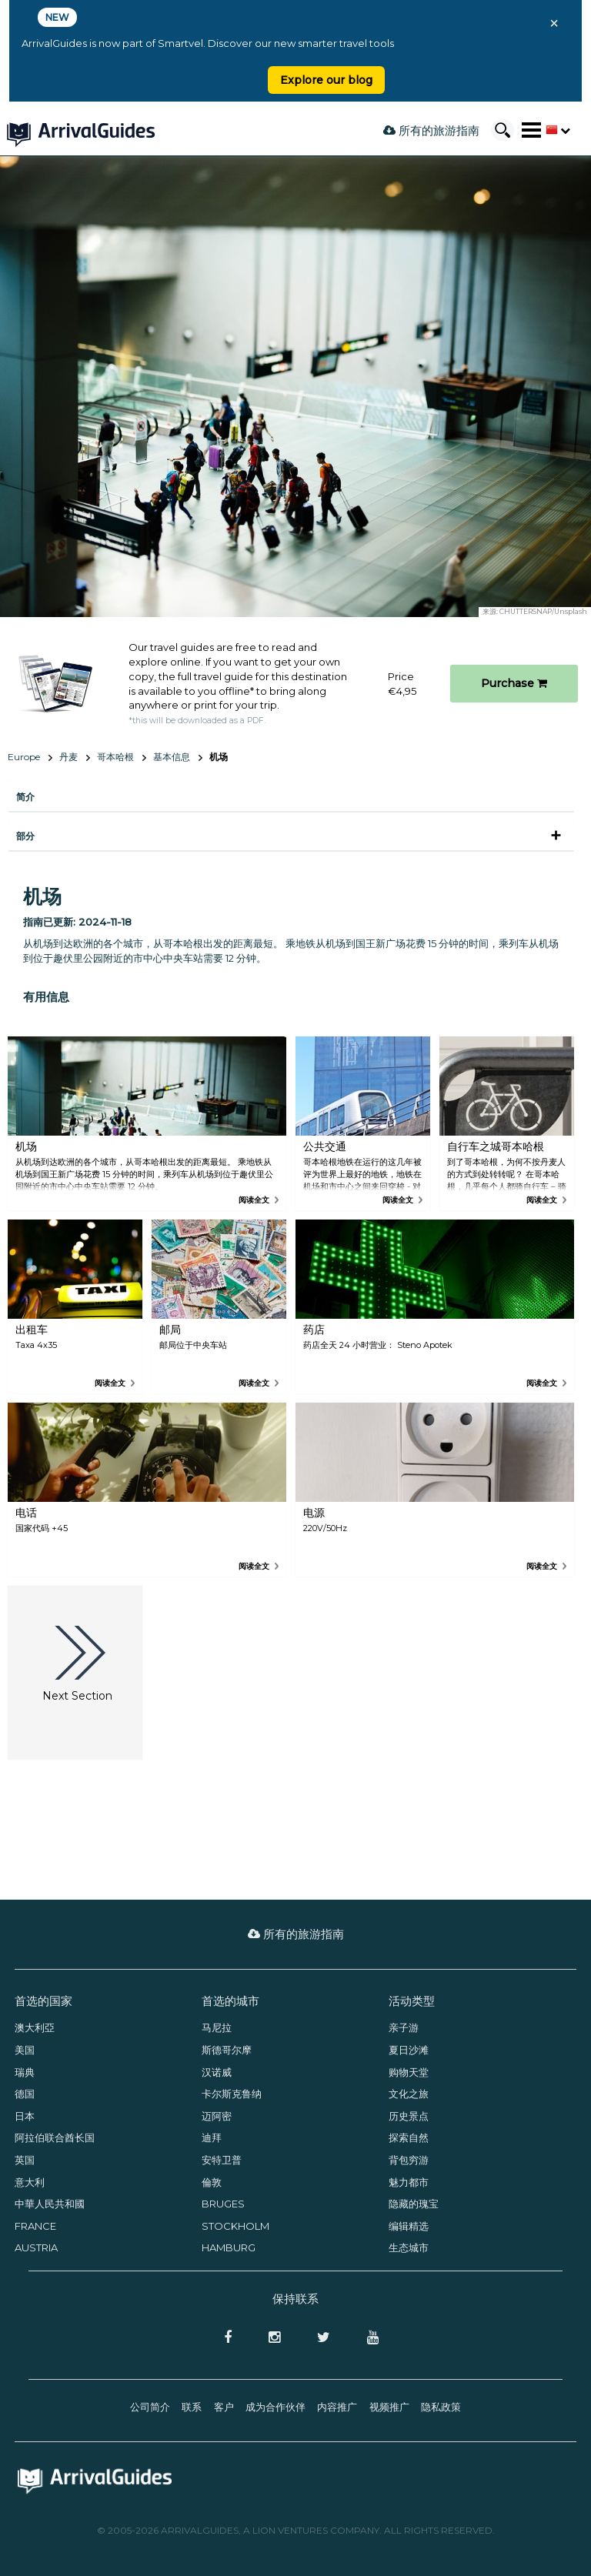  What do you see at coordinates (115, 756) in the screenshot?
I see `哥本哈根` at bounding box center [115, 756].